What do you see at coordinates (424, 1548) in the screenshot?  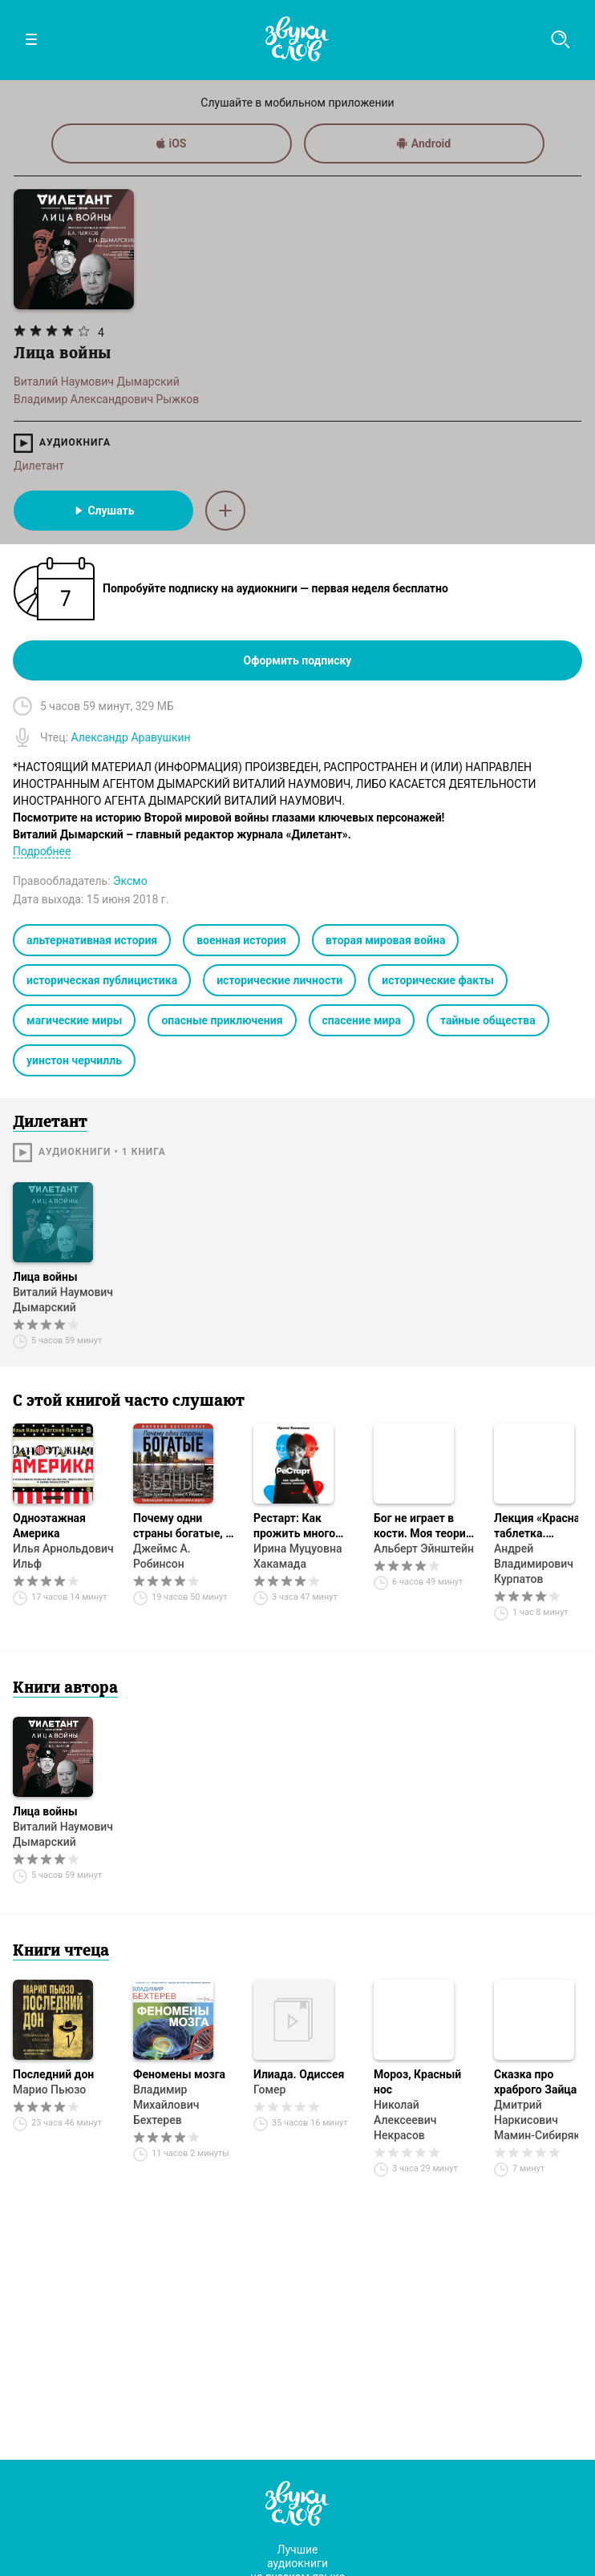 I see `Альберт Эйнштейн` at bounding box center [424, 1548].